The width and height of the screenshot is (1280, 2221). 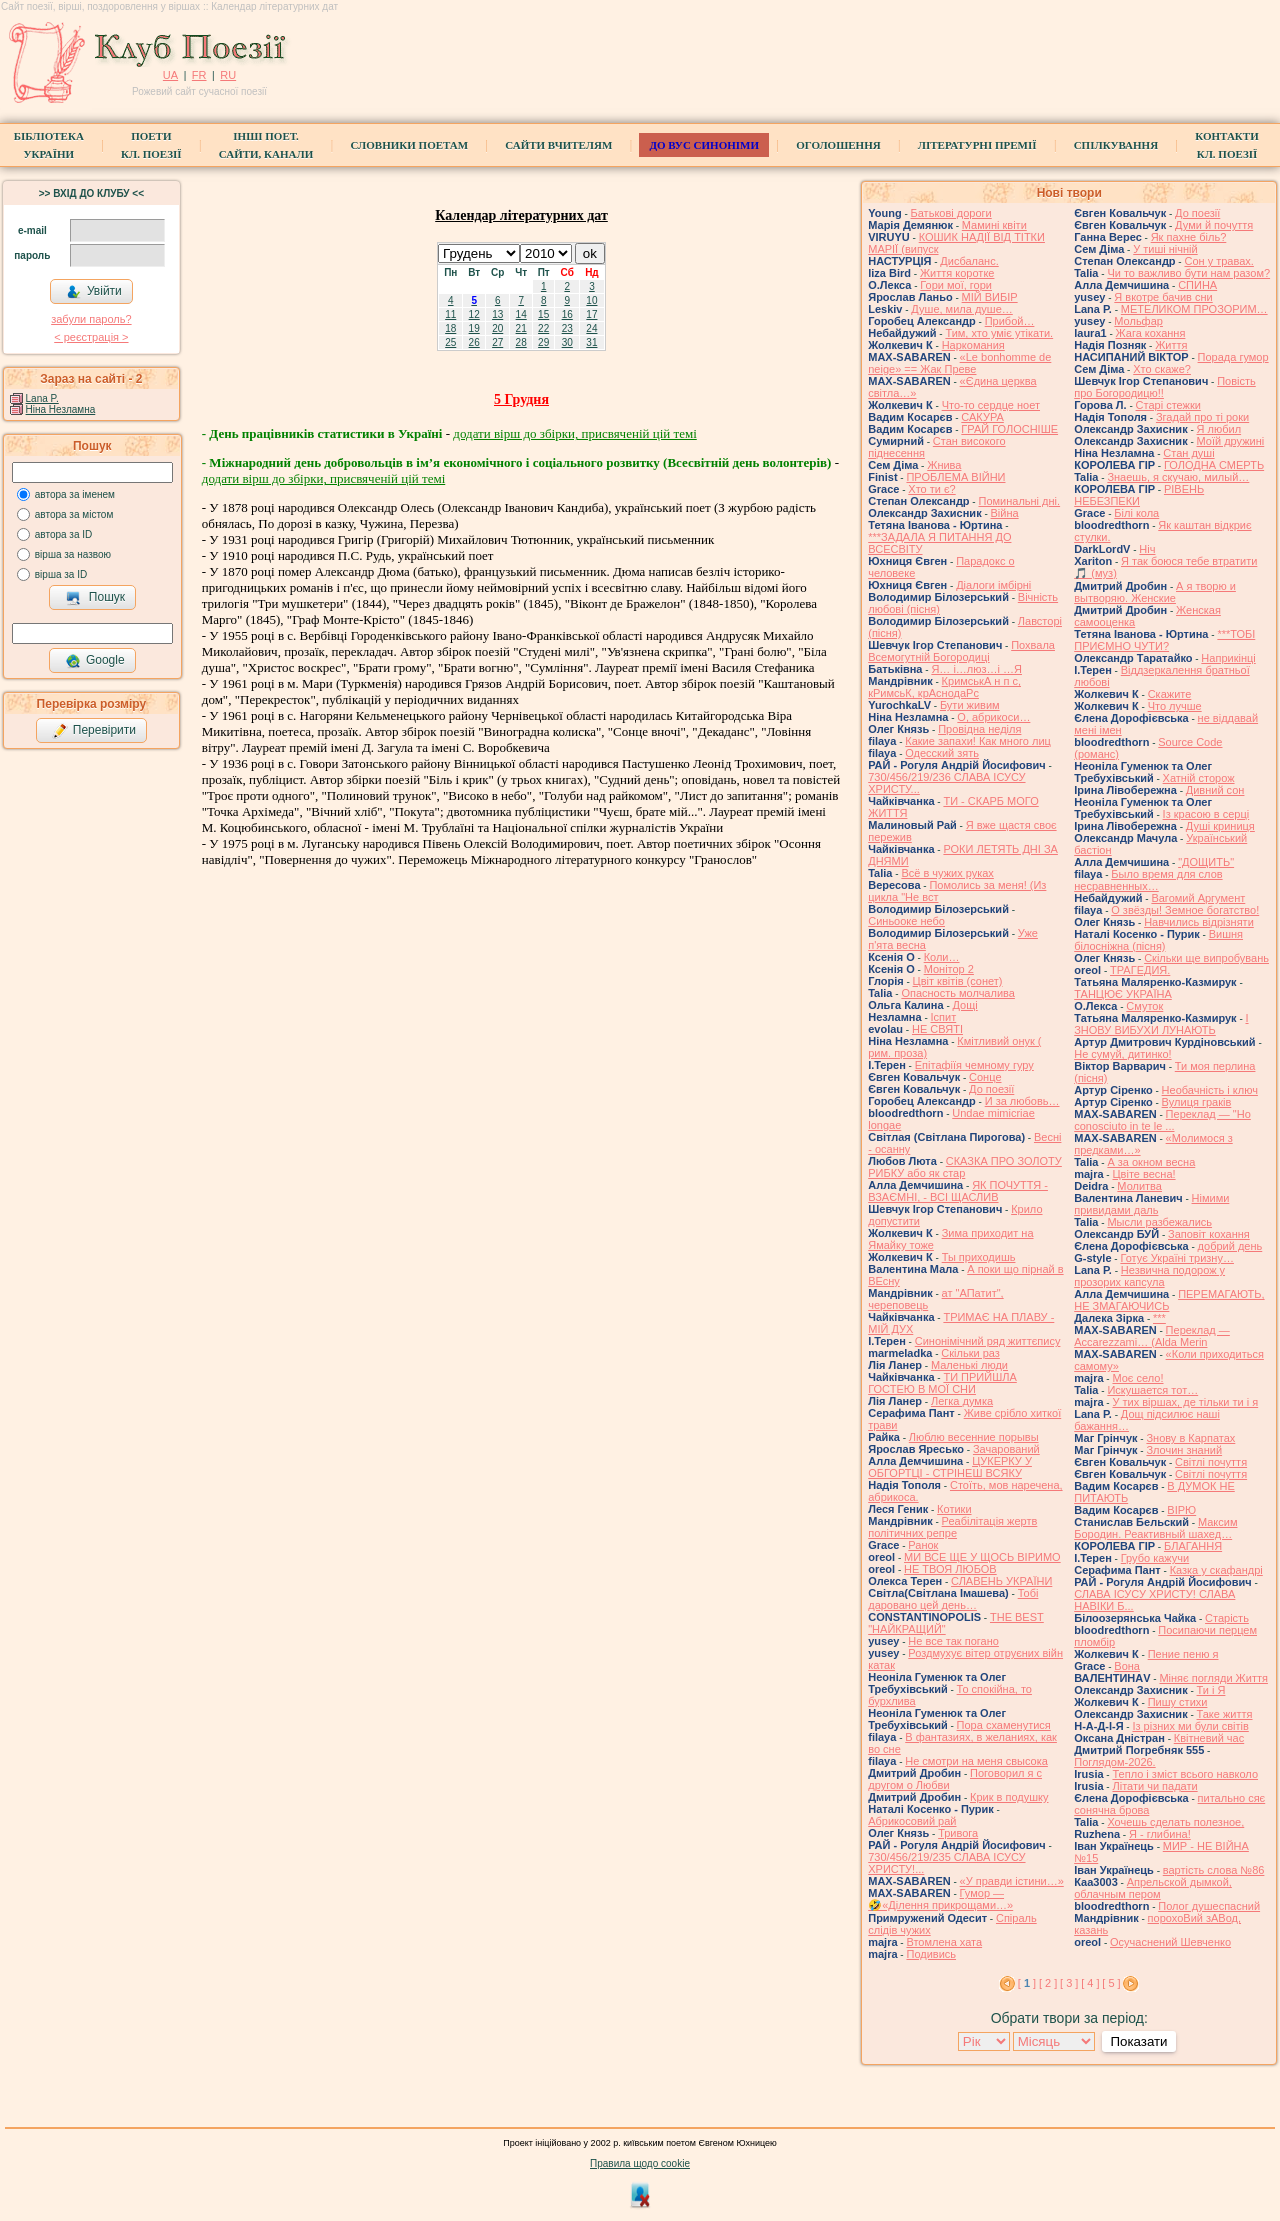 I want to click on 19, so click(x=474, y=328).